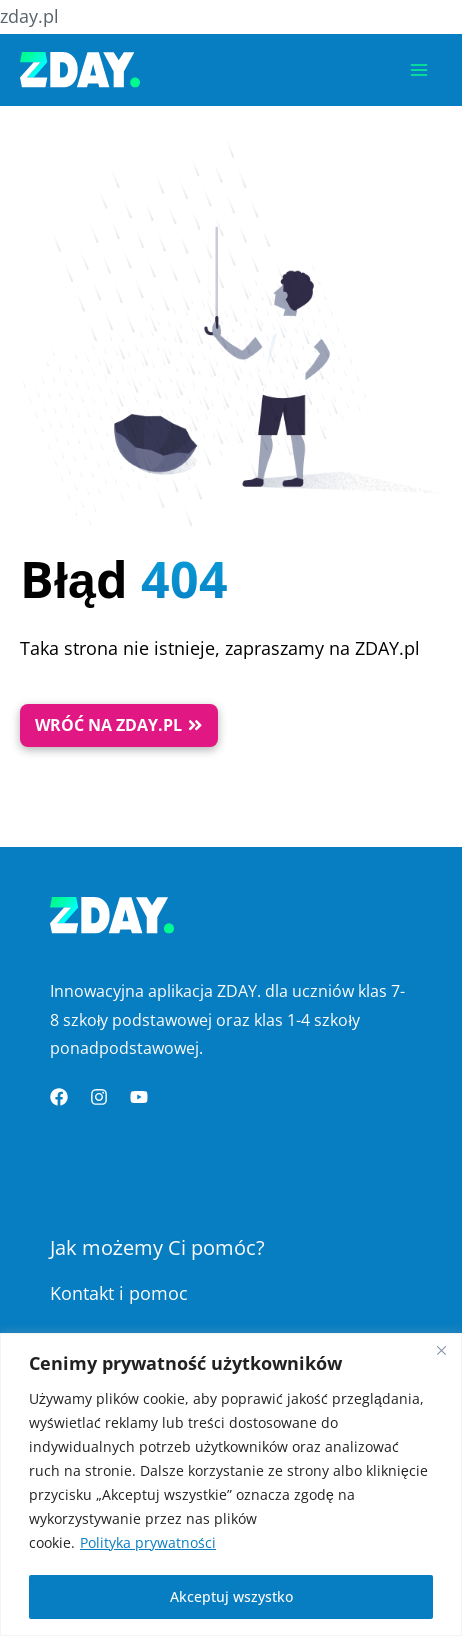 The width and height of the screenshot is (462, 1636). Describe the element at coordinates (148, 1542) in the screenshot. I see `Polityka prywatności` at that location.